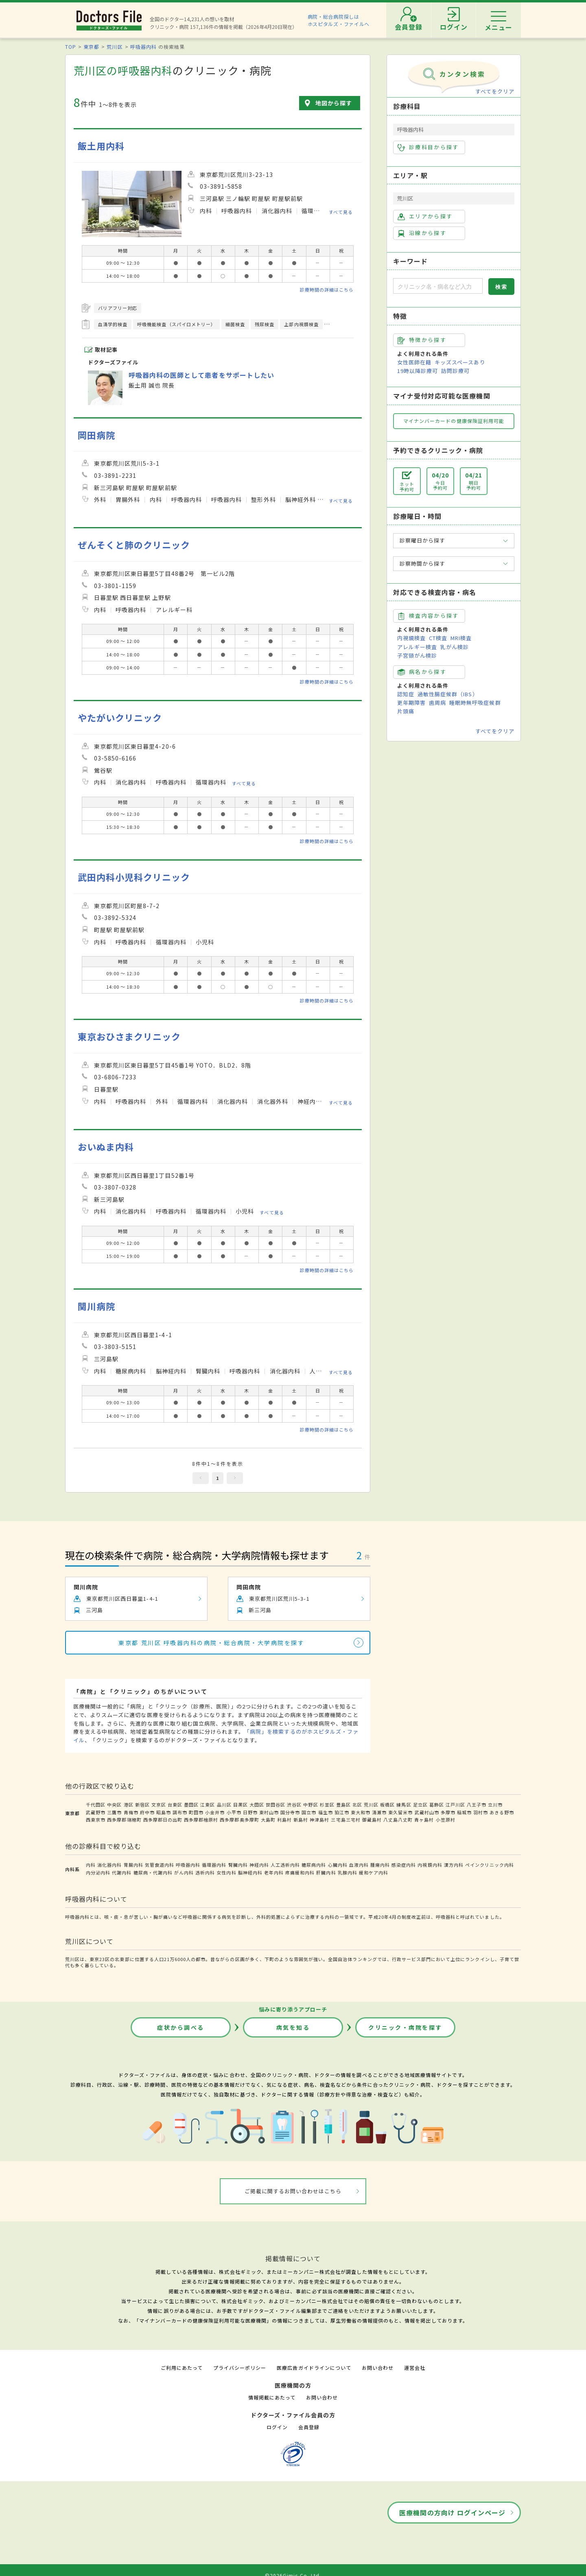 The image size is (586, 2576). Describe the element at coordinates (211, 1643) in the screenshot. I see `東京都 荒川区 呼吸器内科の病院・総合病院・大学病院を探す` at that location.